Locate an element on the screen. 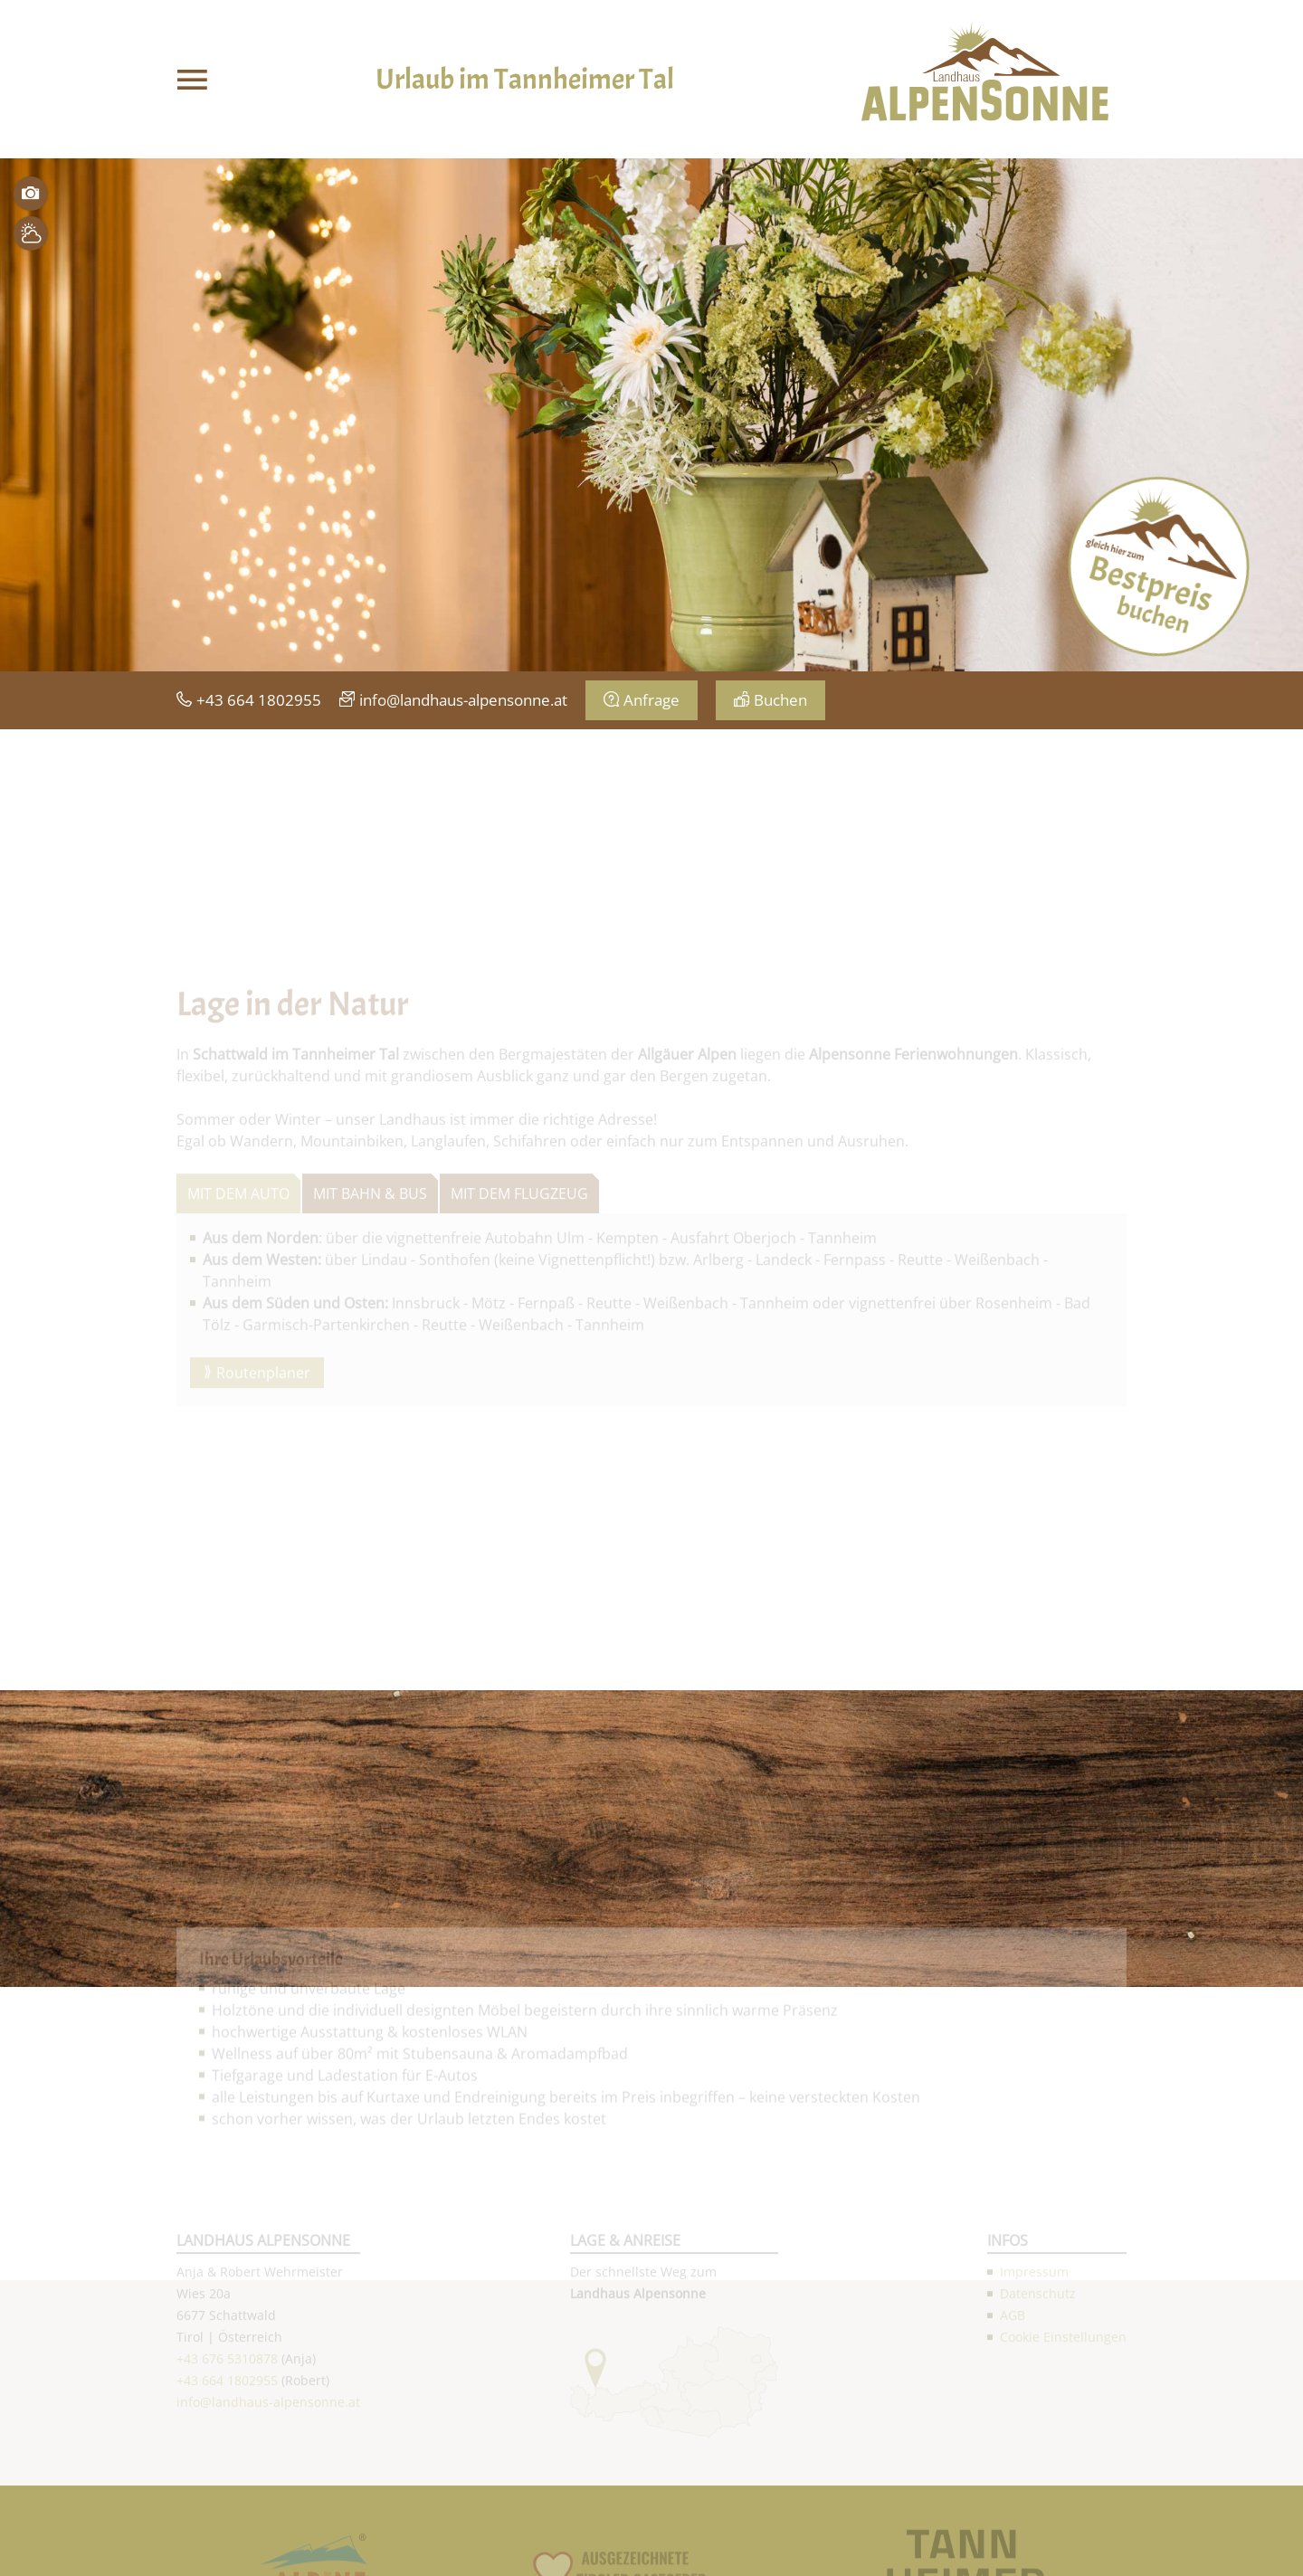 This screenshot has height=2576, width=1303. AGB is located at coordinates (1012, 2431).